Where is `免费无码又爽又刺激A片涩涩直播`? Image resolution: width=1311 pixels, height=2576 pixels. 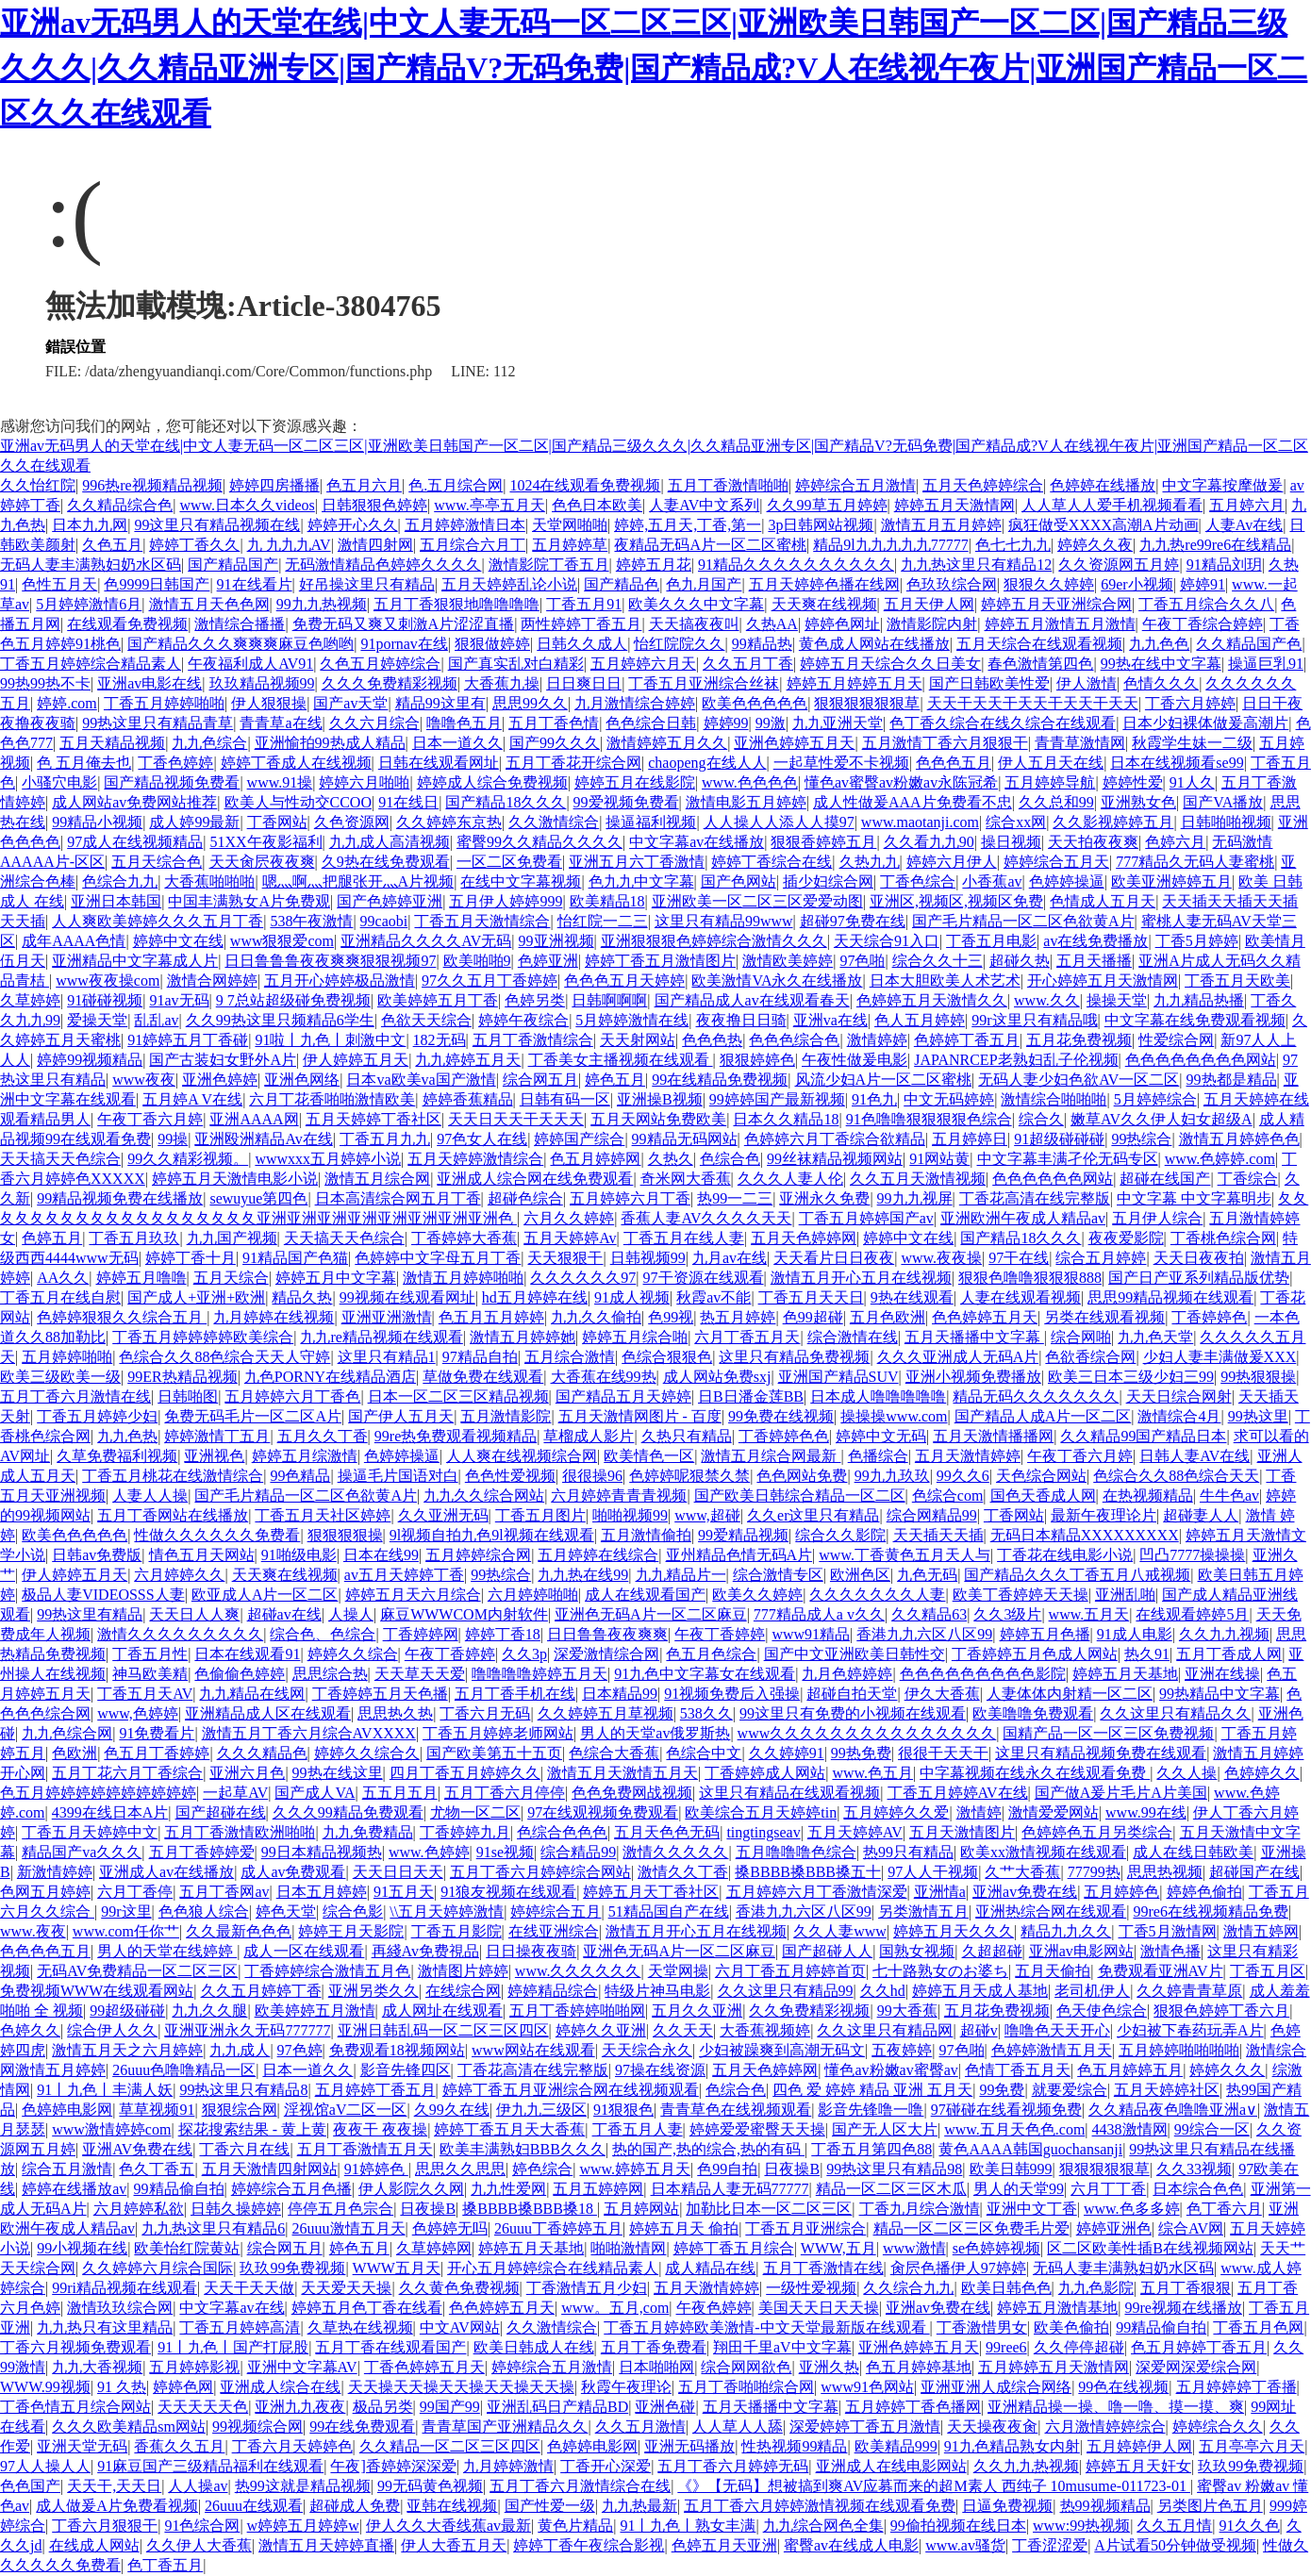 免费无码又爽又刺激A片涩涩直播 is located at coordinates (403, 624).